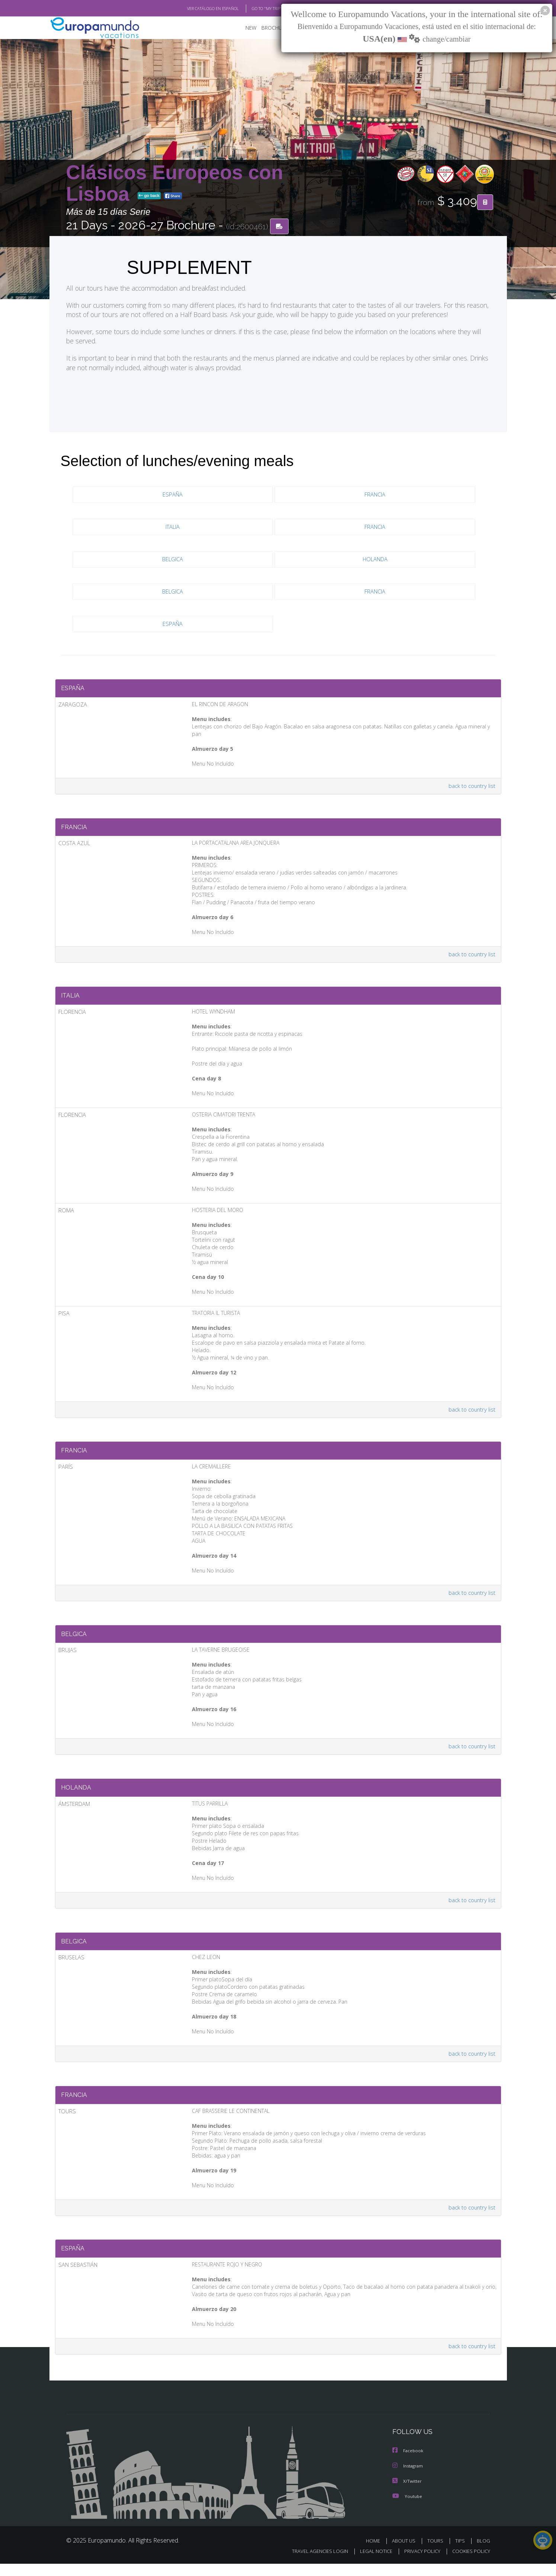  Describe the element at coordinates (149, 196) in the screenshot. I see `go back` at that location.